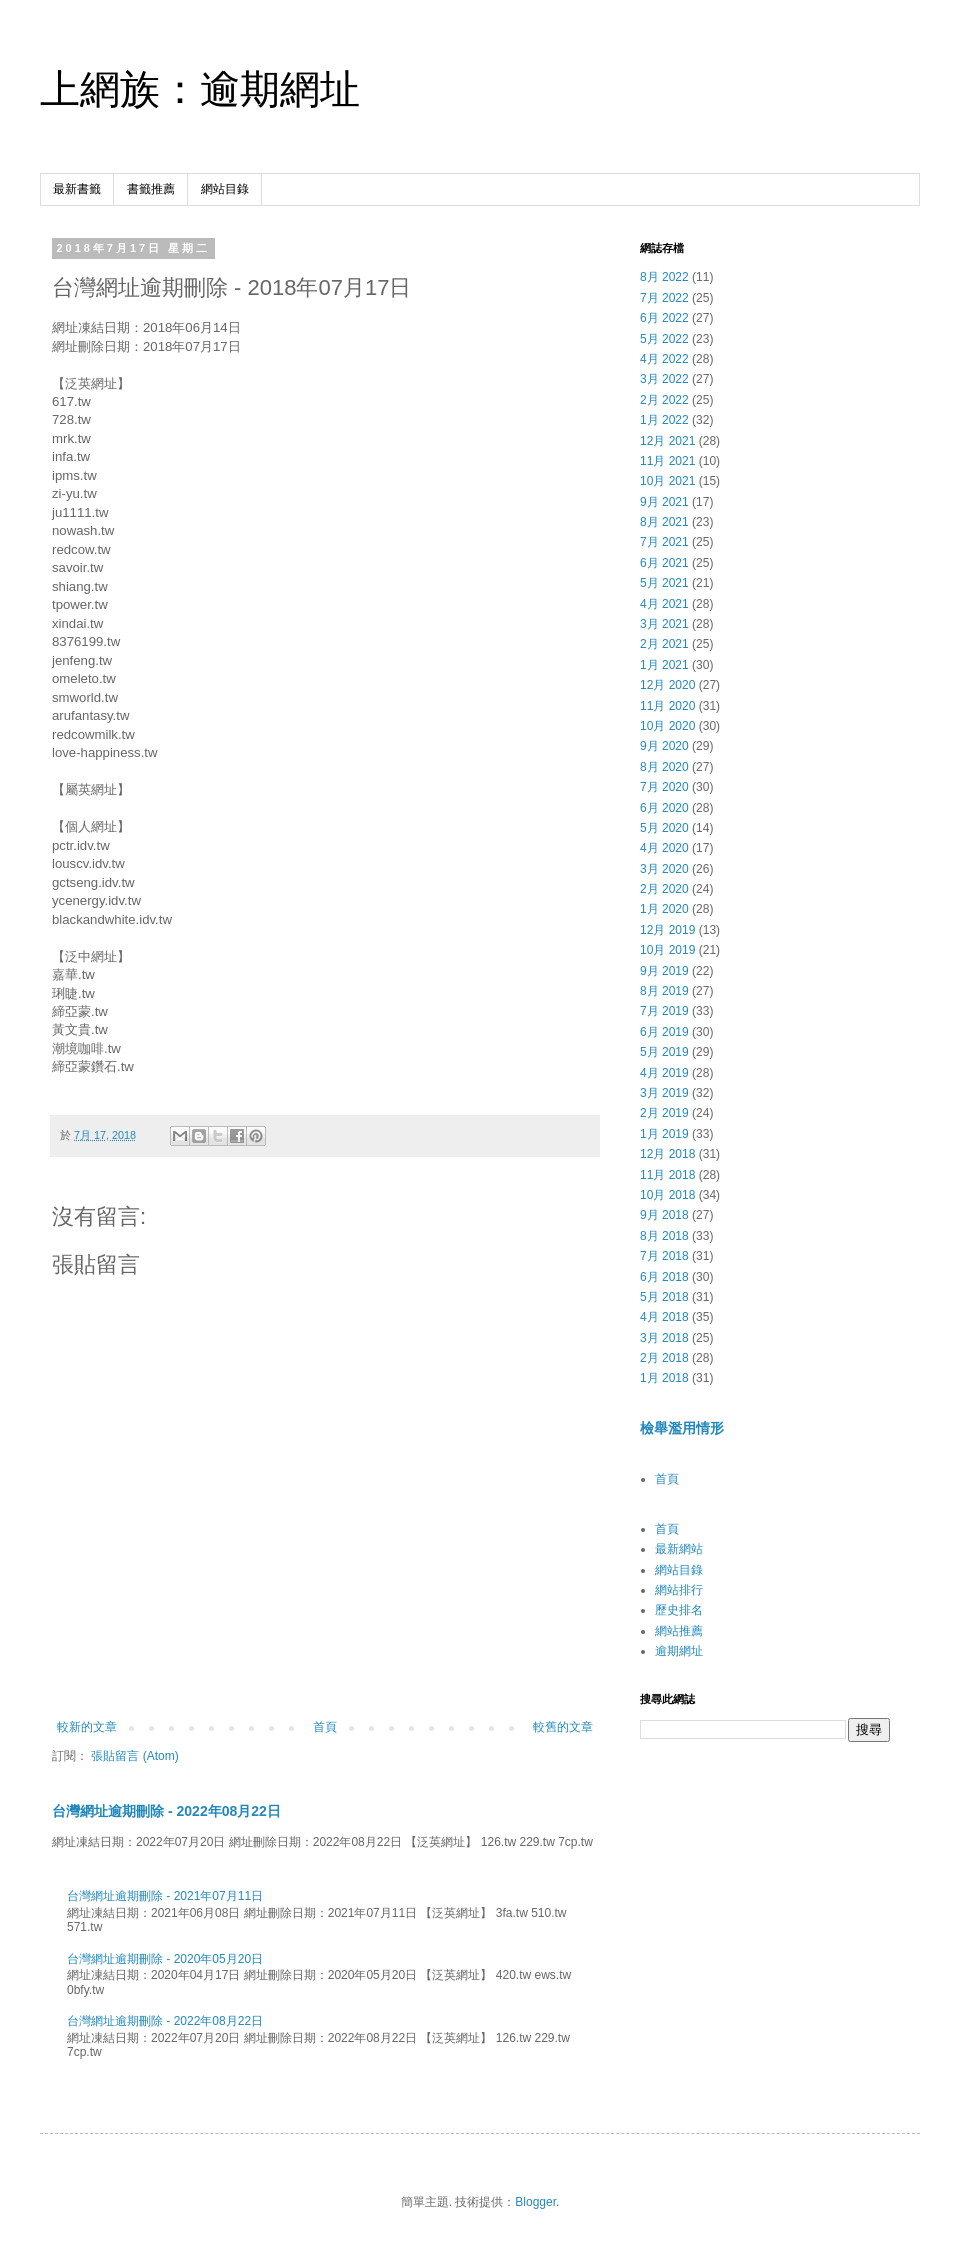 The image size is (960, 2250). I want to click on 9月 2021, so click(664, 502).